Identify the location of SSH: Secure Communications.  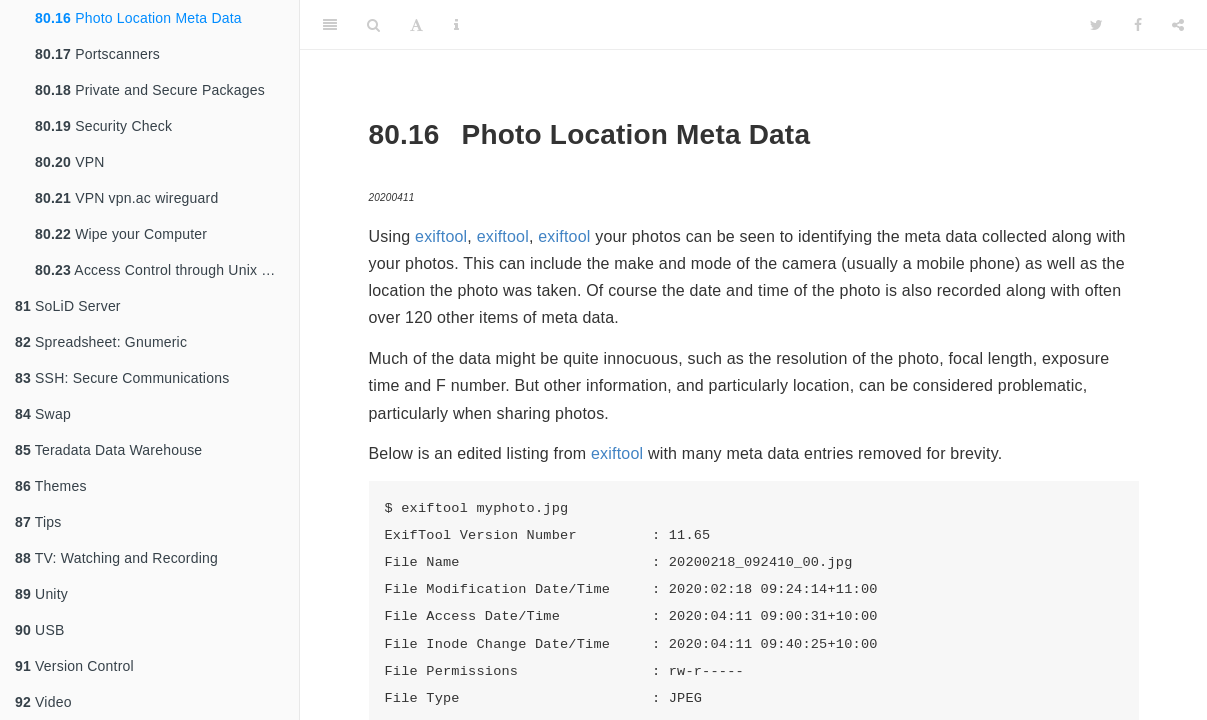
(122, 378).